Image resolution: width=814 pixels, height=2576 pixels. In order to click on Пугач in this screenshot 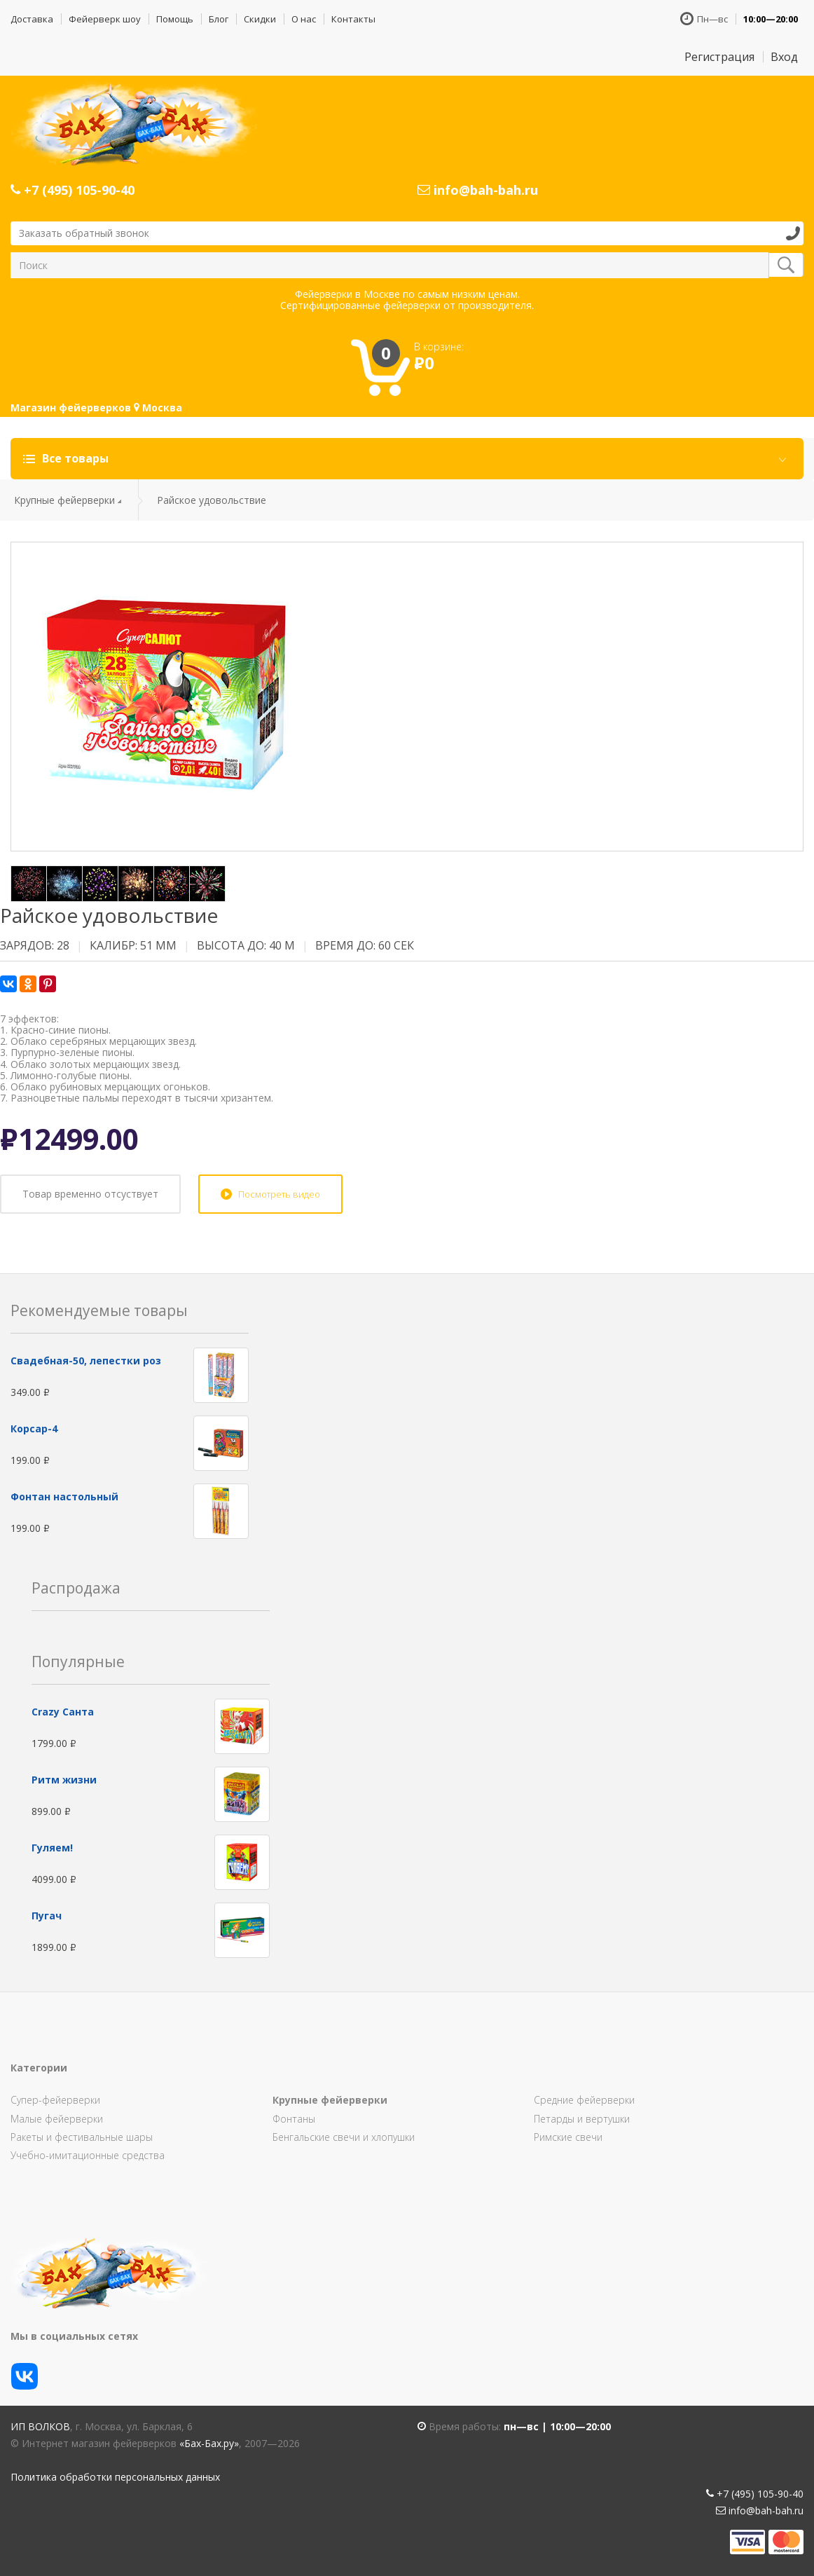, I will do `click(47, 1915)`.